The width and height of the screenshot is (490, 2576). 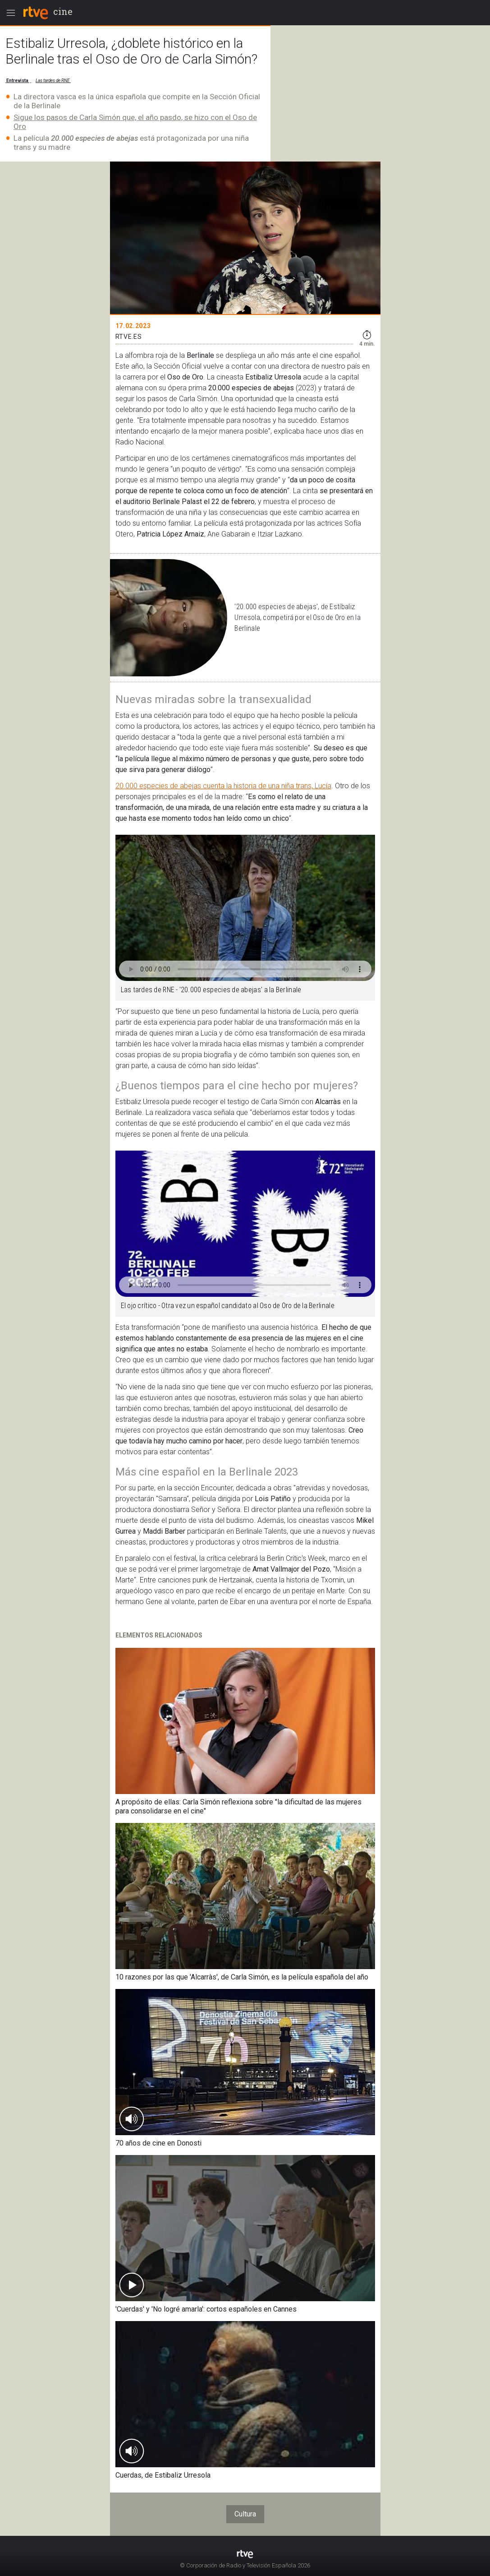 I want to click on Cultura, so click(x=245, y=2514).